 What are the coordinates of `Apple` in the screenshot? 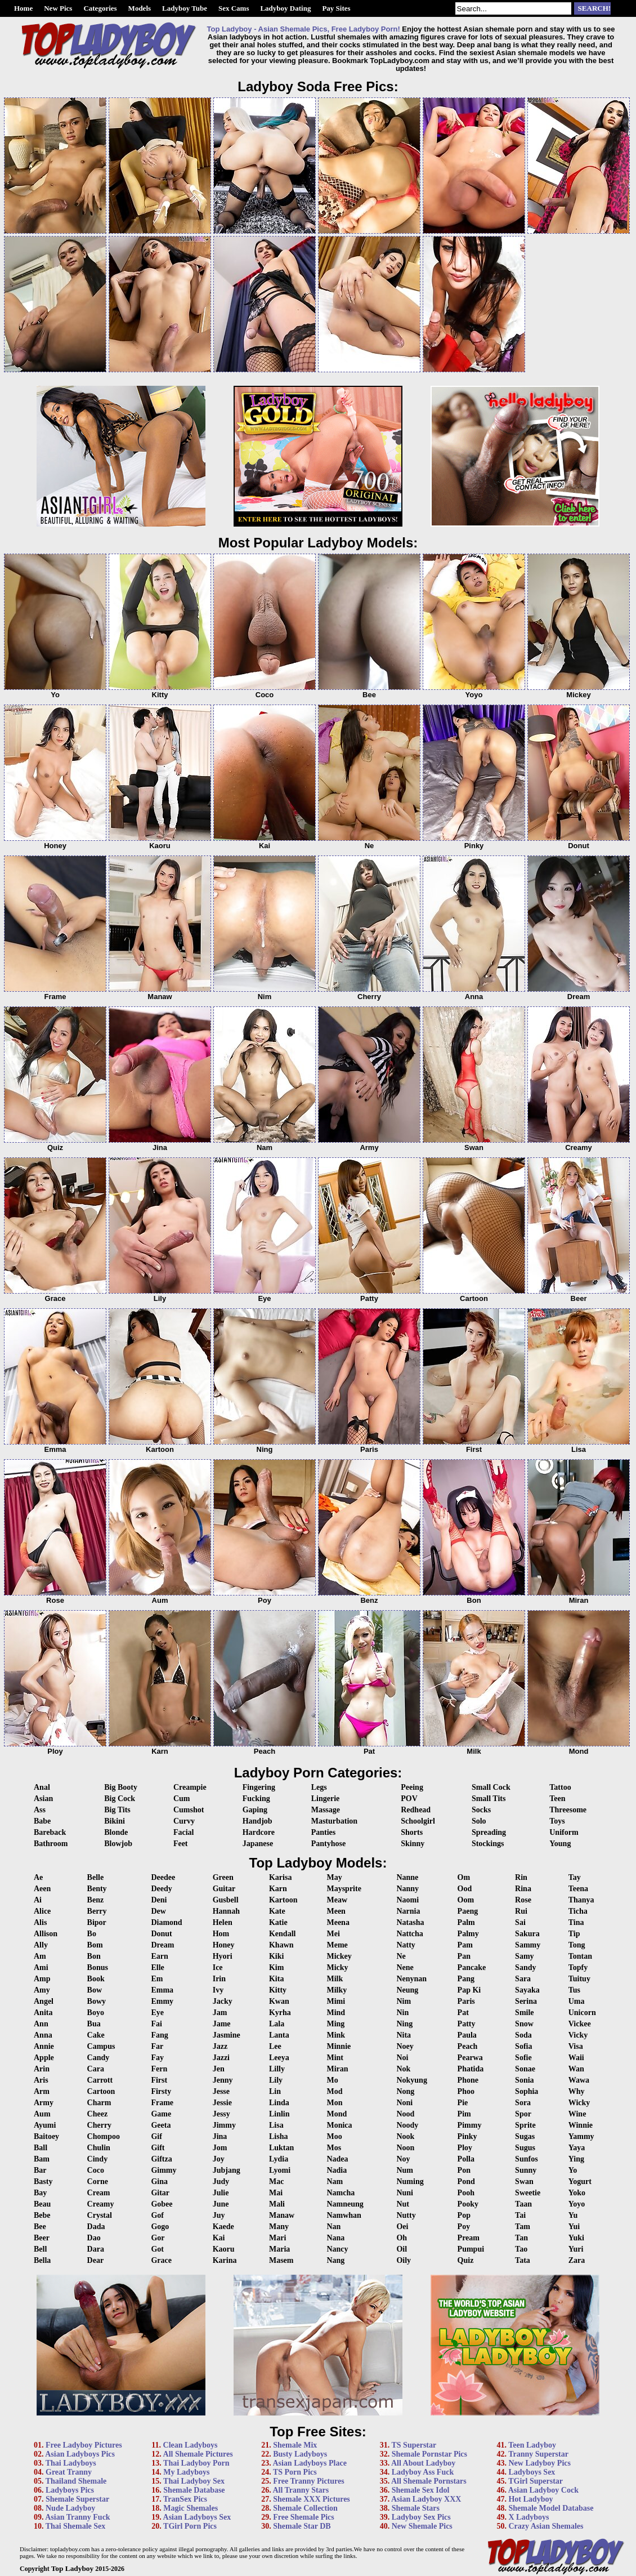 It's located at (44, 2057).